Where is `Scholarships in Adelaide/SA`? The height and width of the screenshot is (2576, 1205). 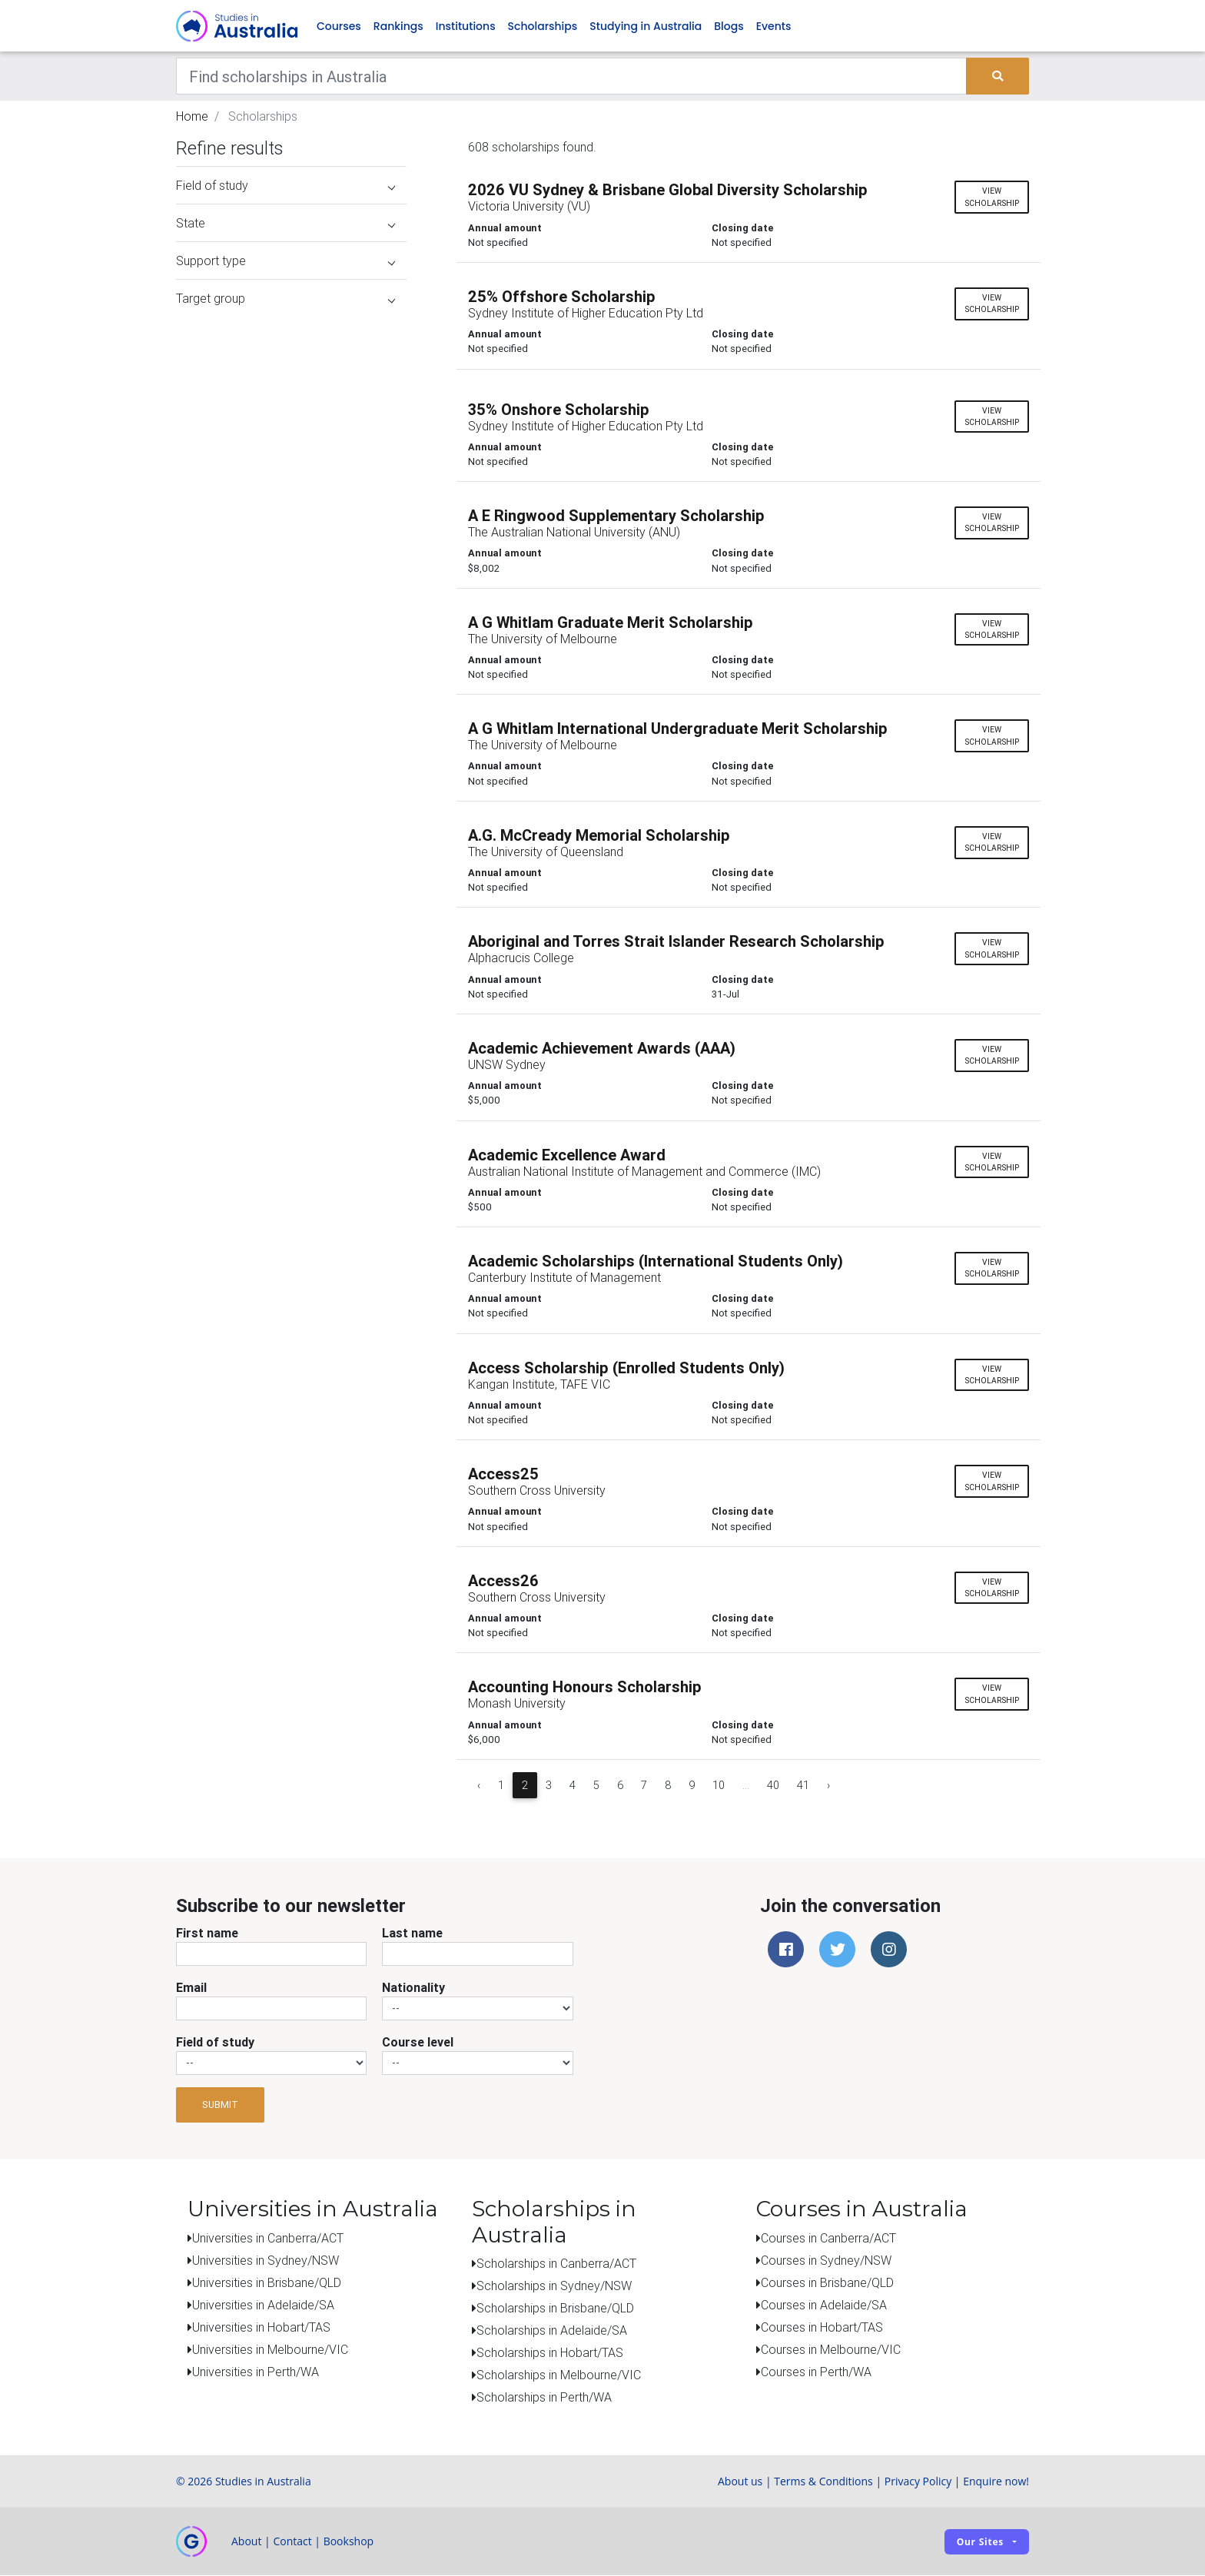
Scholarships in Adelaide/SA is located at coordinates (551, 2331).